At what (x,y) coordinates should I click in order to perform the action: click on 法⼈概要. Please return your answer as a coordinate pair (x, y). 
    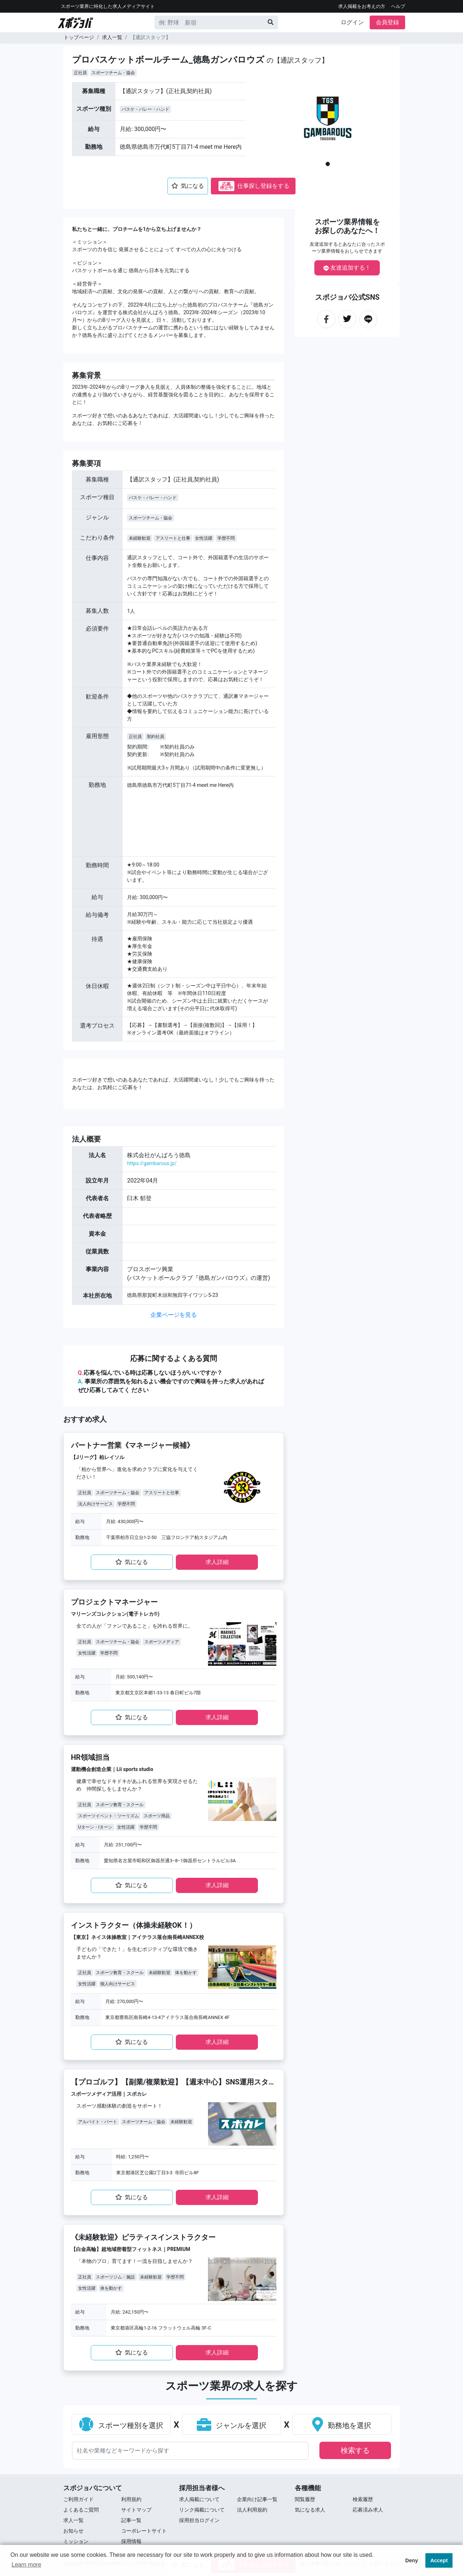
    Looking at the image, I should click on (86, 1139).